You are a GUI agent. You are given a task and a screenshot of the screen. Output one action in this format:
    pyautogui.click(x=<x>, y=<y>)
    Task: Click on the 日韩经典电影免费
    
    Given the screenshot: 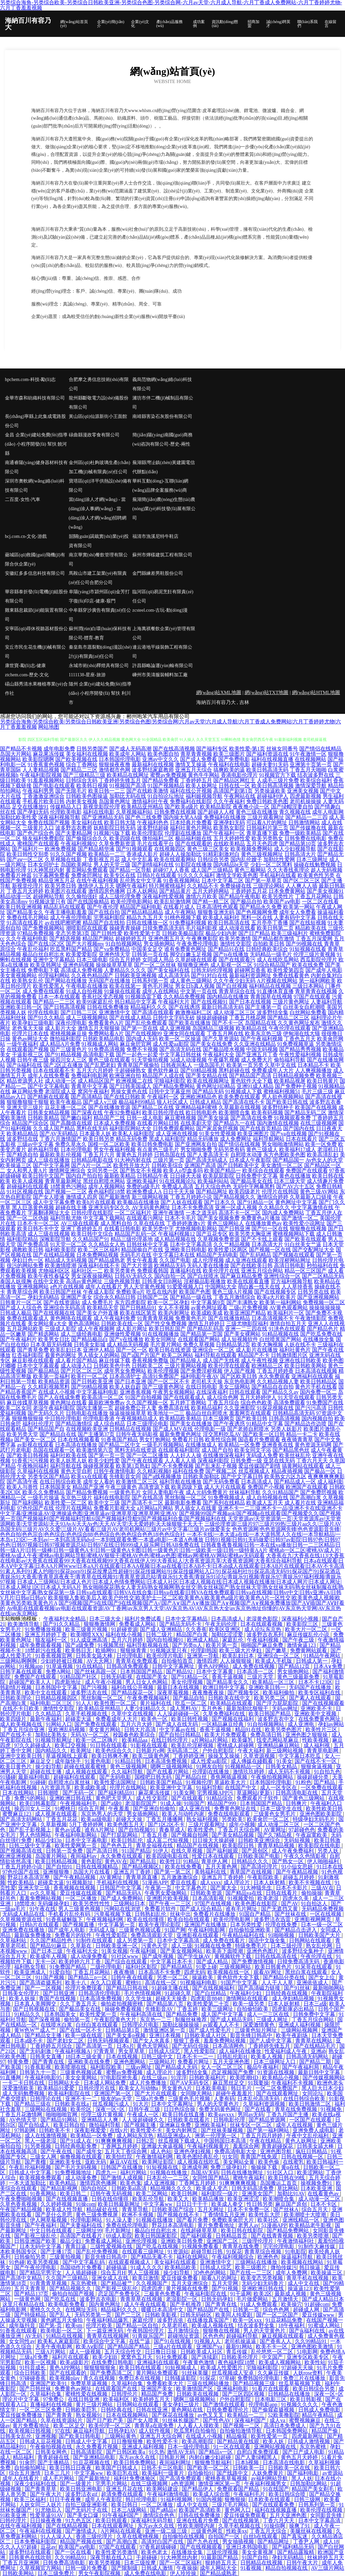 What is the action you would take?
    pyautogui.click(x=76, y=2146)
    